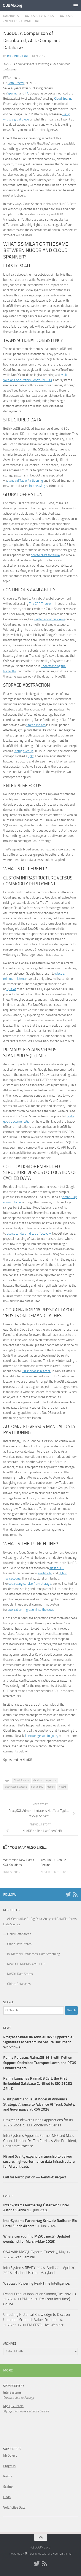 The image size is (81, 2576). I want to click on NewSQL, RDBMS, XML, RDF, so click(26, 1964).